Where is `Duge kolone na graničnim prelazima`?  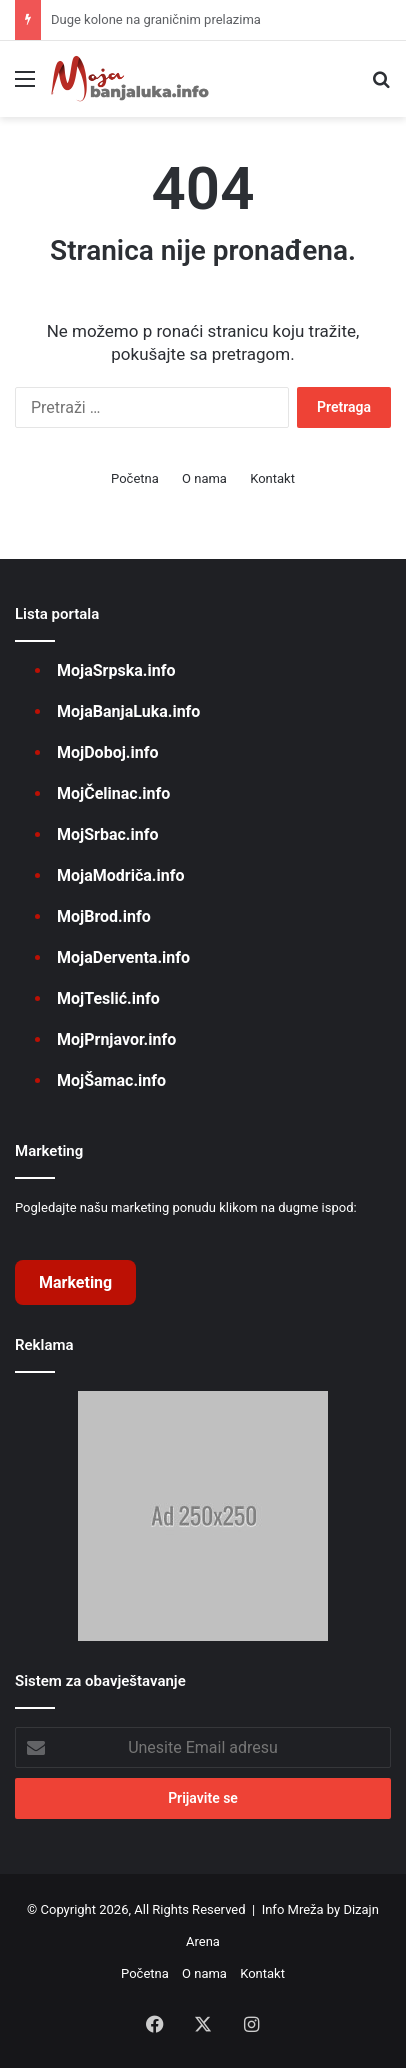
Duge kolone na graničnim prelazima is located at coordinates (156, 19).